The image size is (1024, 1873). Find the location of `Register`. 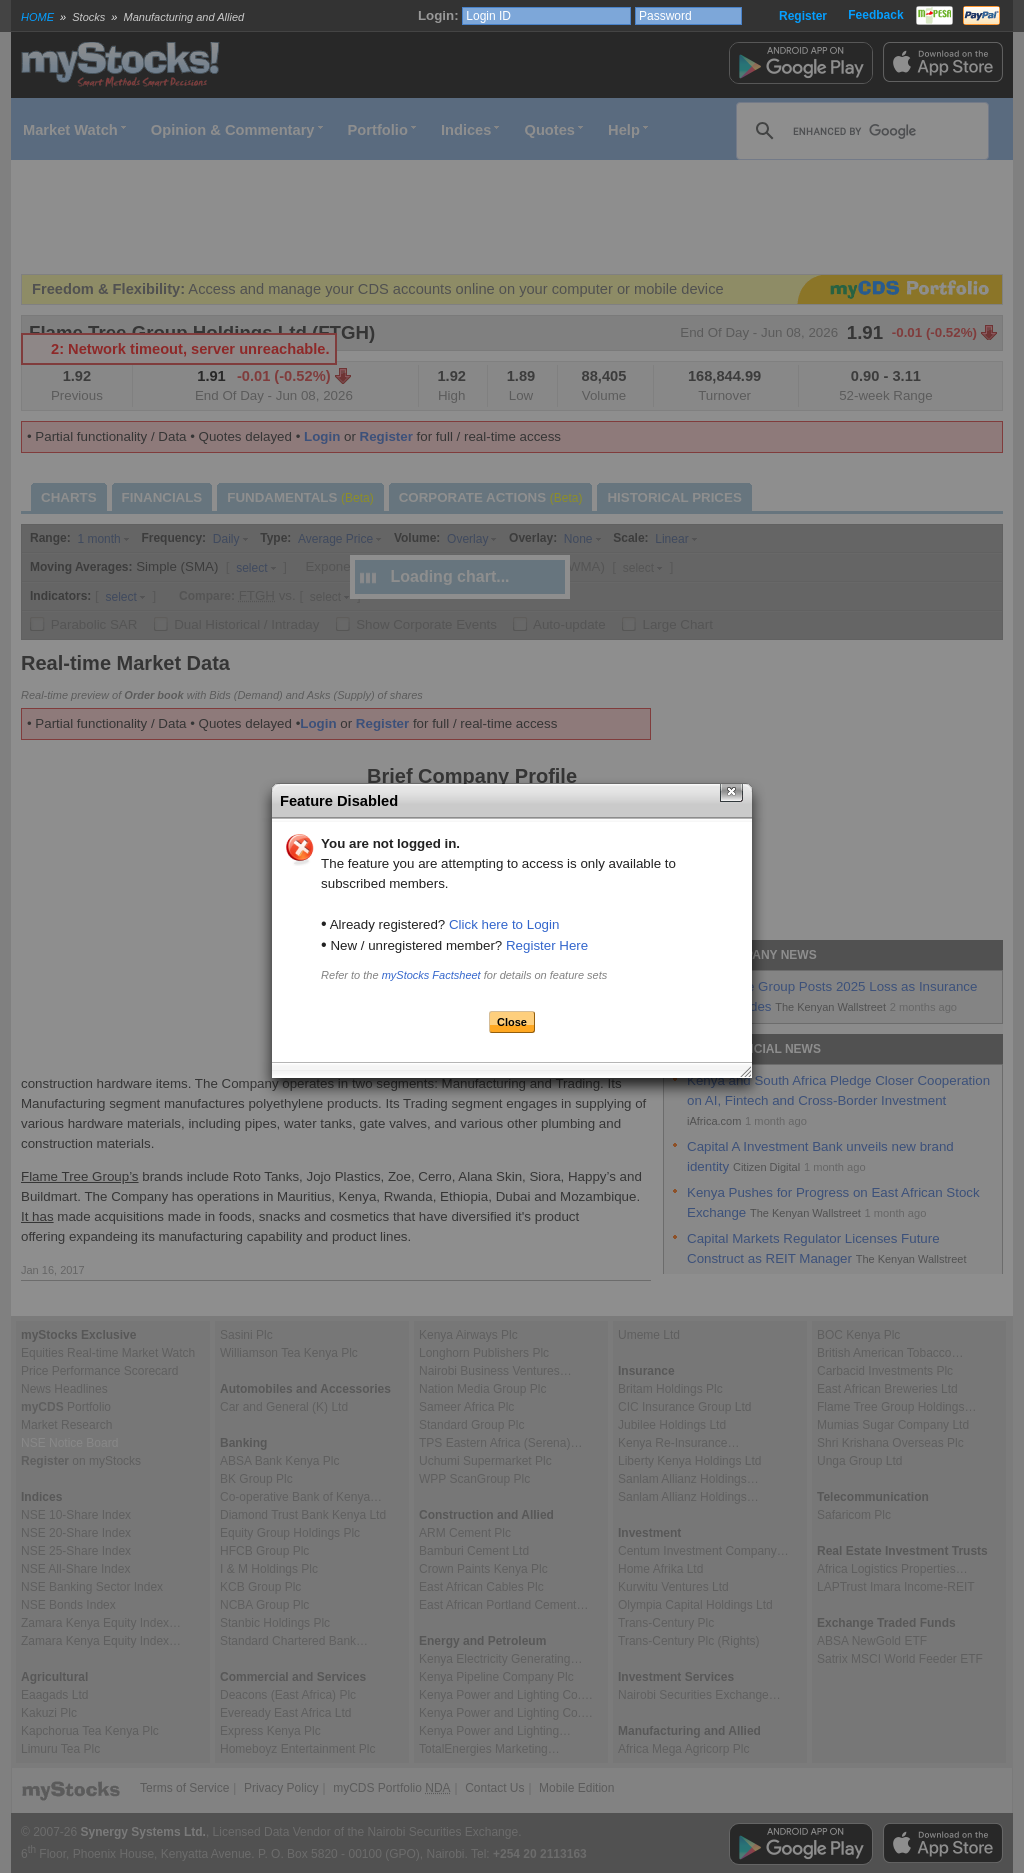

Register is located at coordinates (803, 16).